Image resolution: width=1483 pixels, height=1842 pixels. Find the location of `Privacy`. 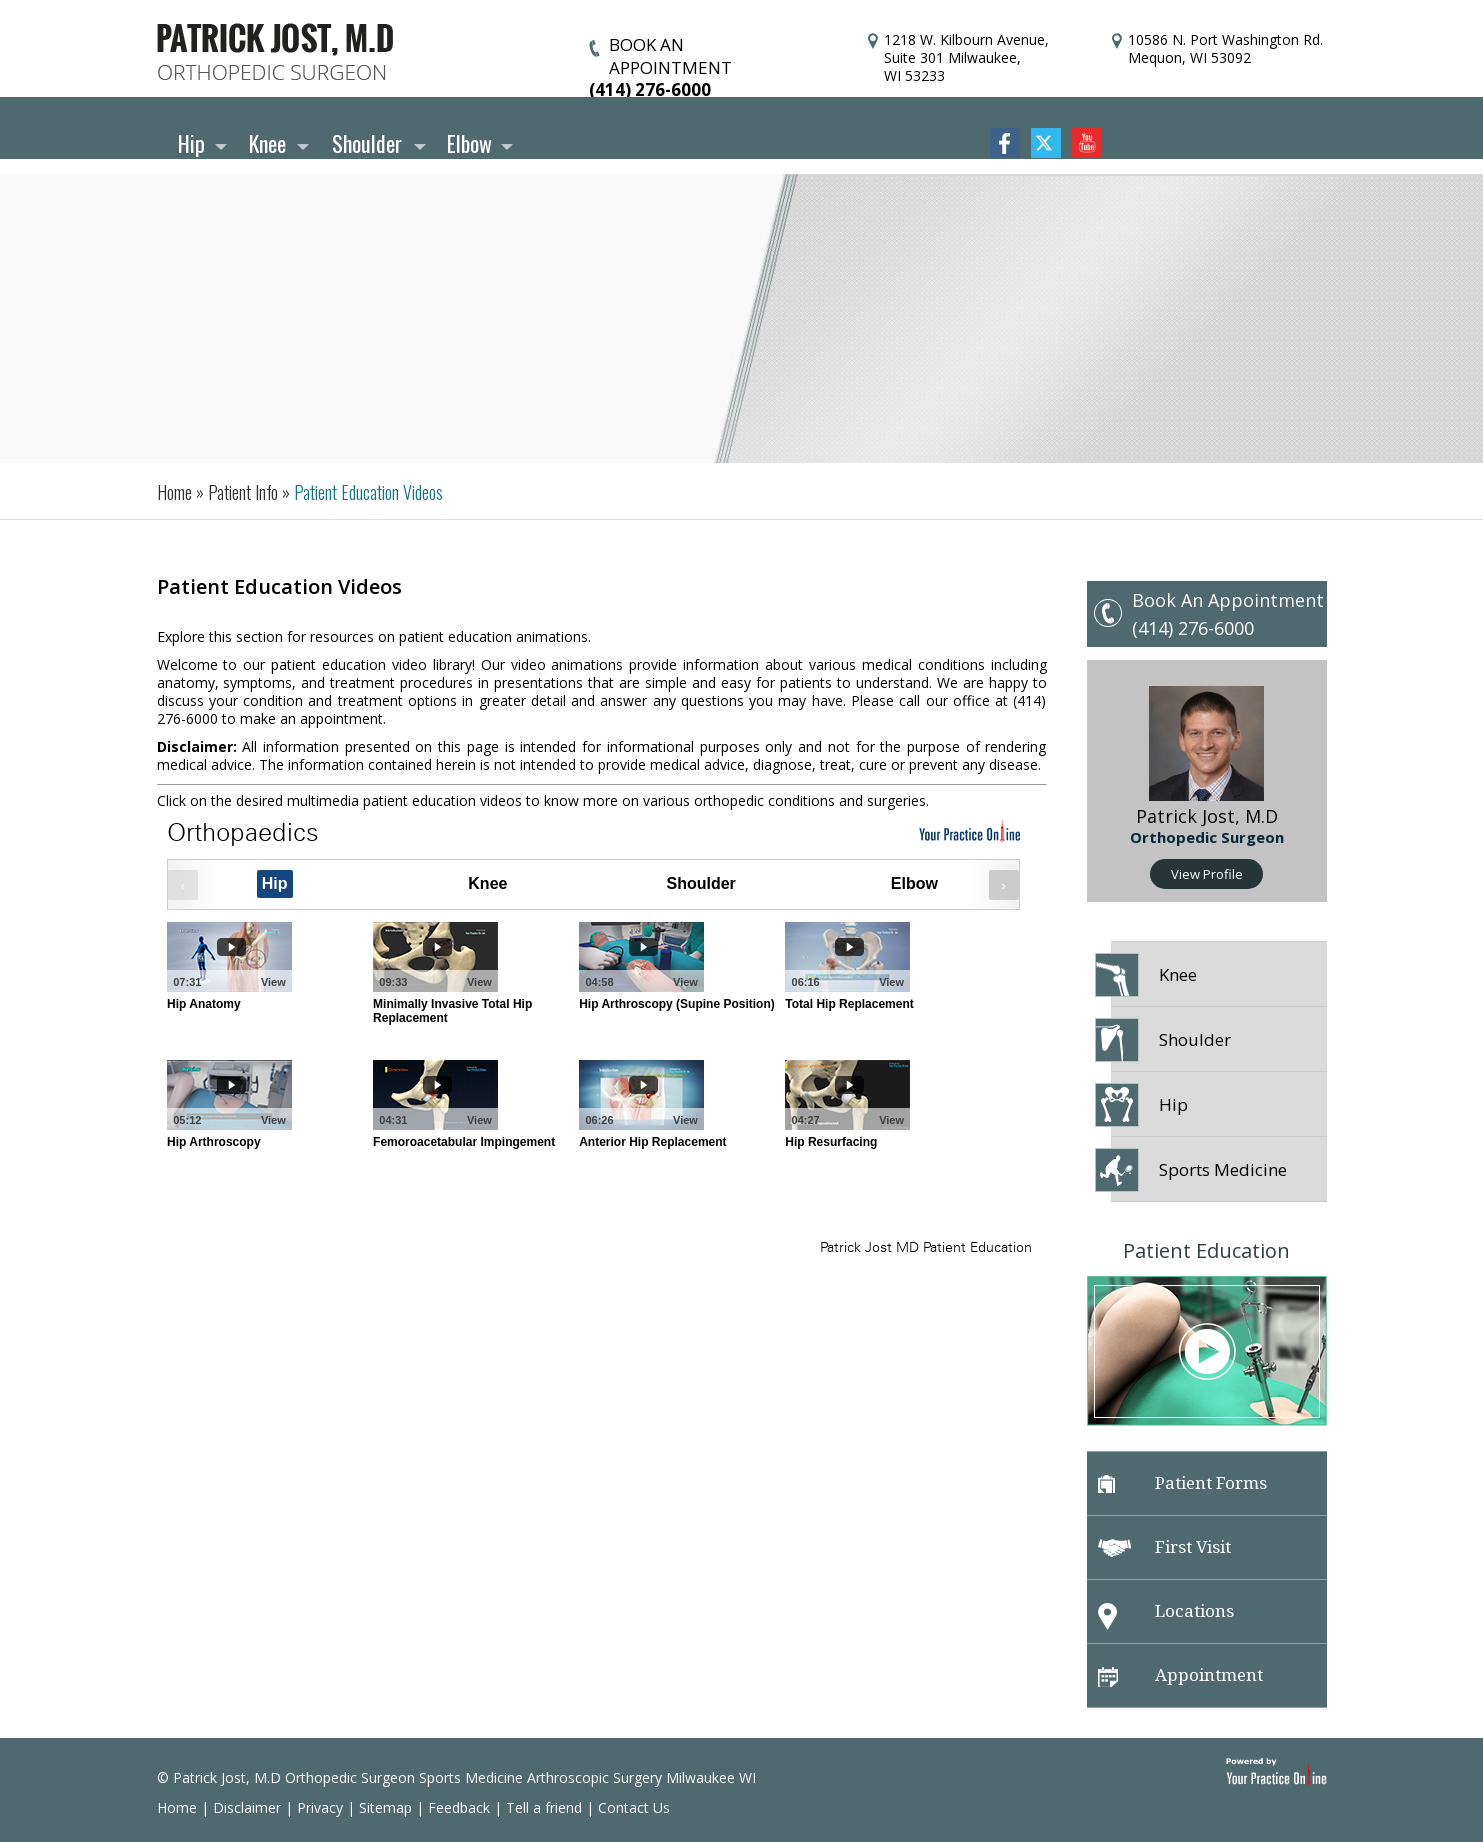

Privacy is located at coordinates (320, 1807).